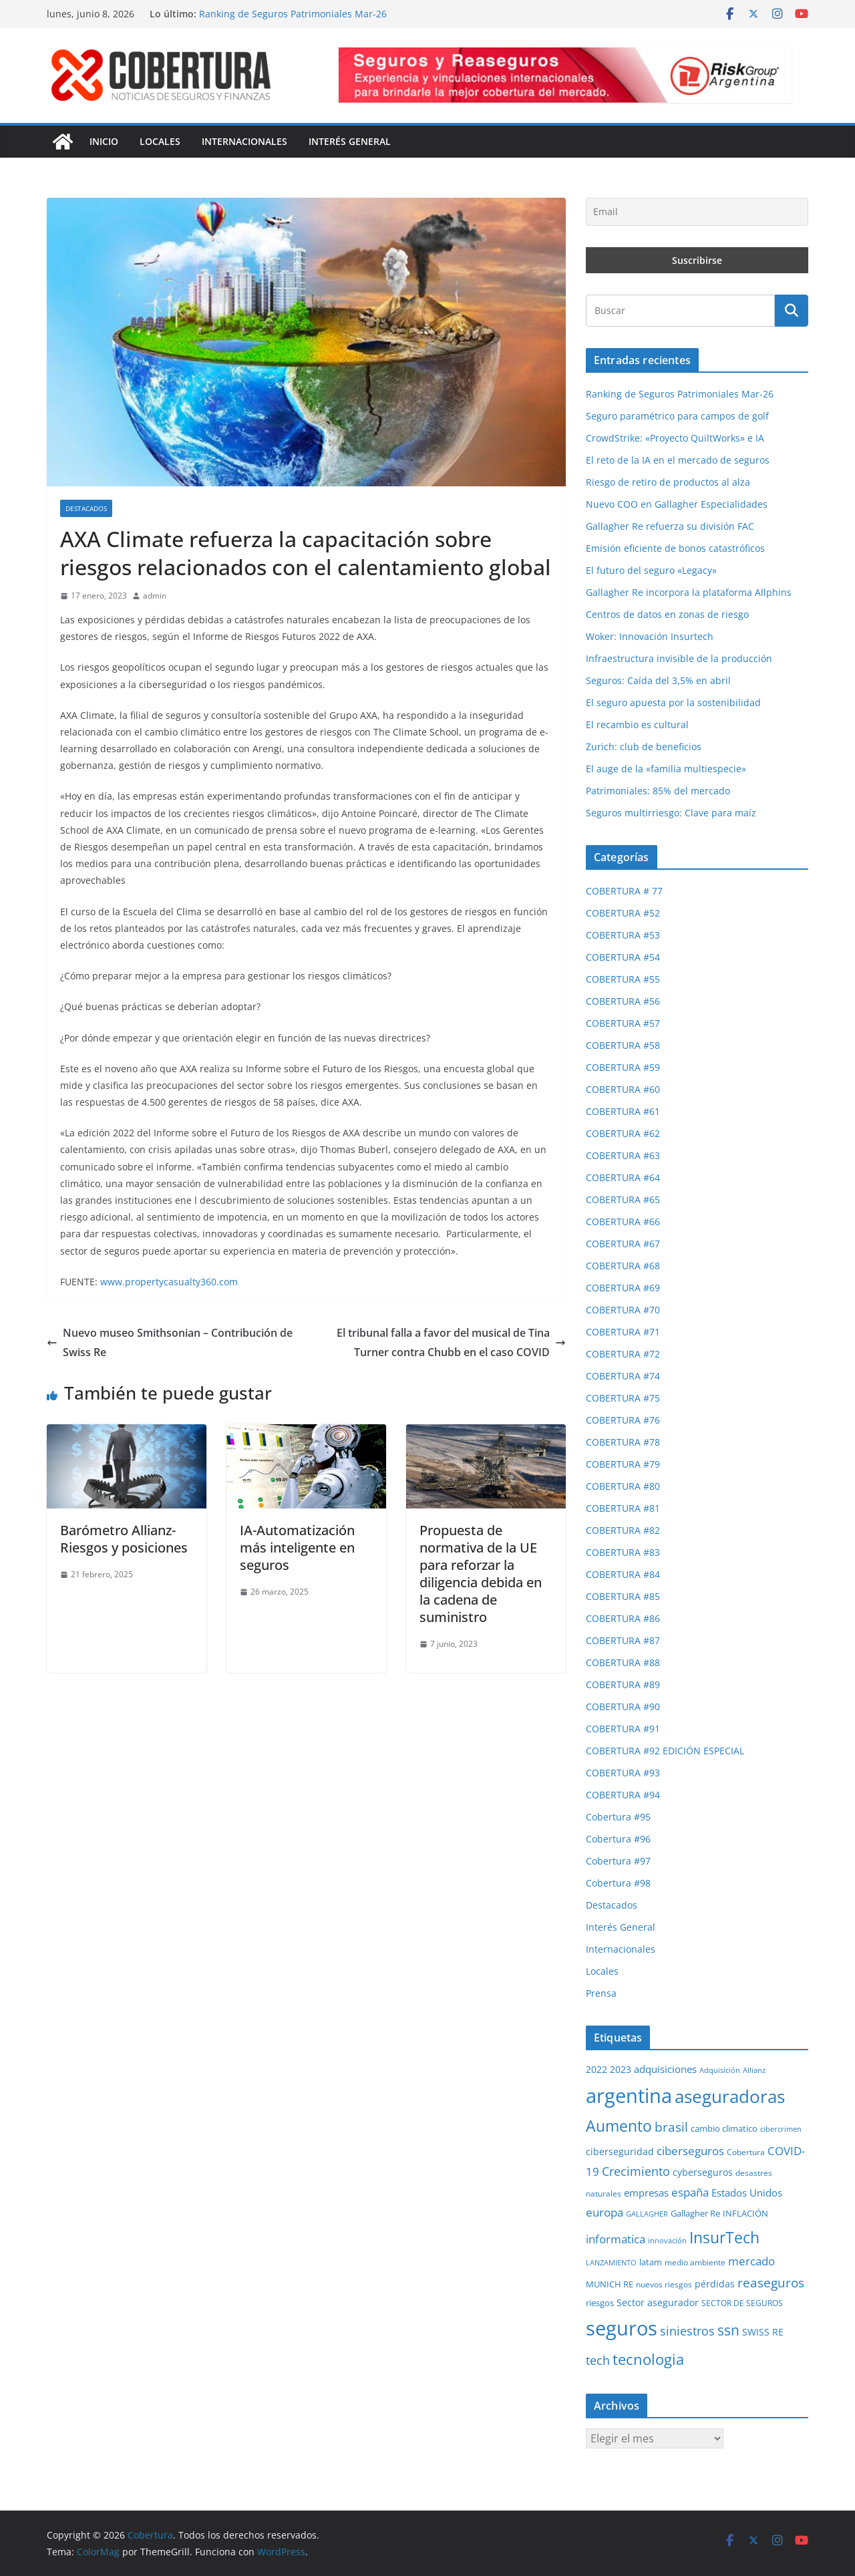 Image resolution: width=855 pixels, height=2576 pixels. What do you see at coordinates (643, 746) in the screenshot?
I see `Zurich: club de beneficios` at bounding box center [643, 746].